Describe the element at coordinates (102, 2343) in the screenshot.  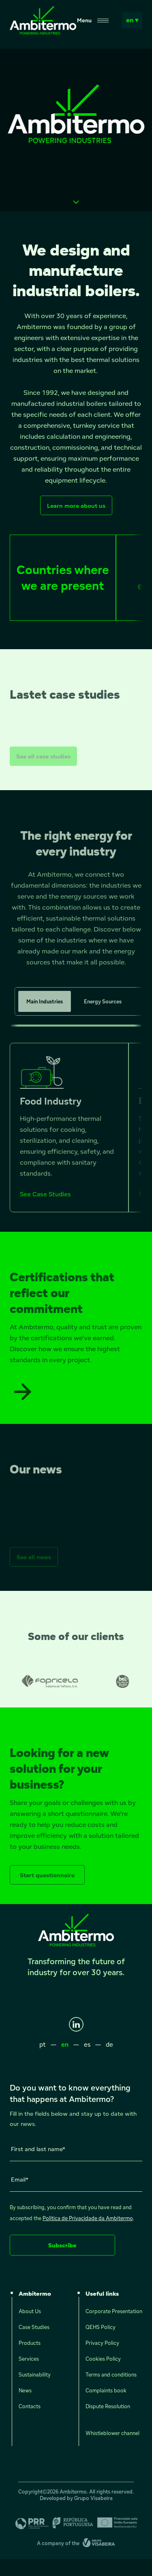
I see `Privacy Policy` at that location.